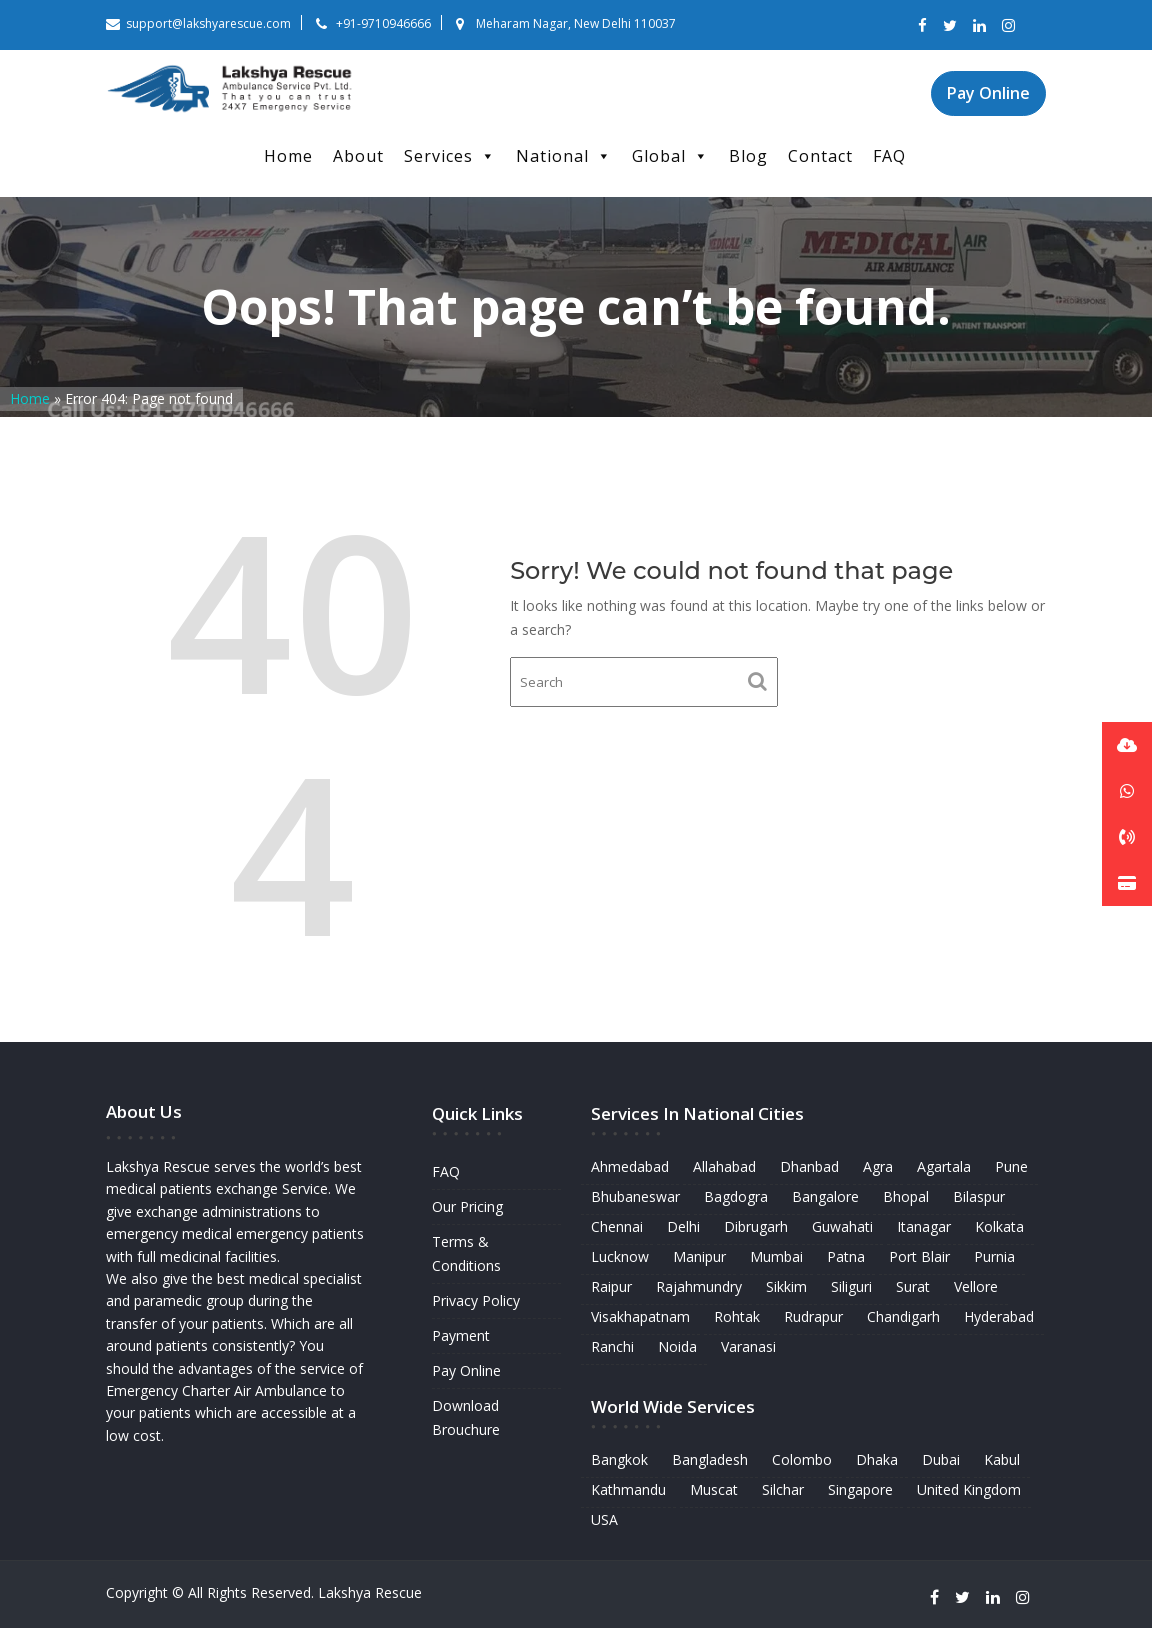  Describe the element at coordinates (631, 1167) in the screenshot. I see `Ahmedabad` at that location.